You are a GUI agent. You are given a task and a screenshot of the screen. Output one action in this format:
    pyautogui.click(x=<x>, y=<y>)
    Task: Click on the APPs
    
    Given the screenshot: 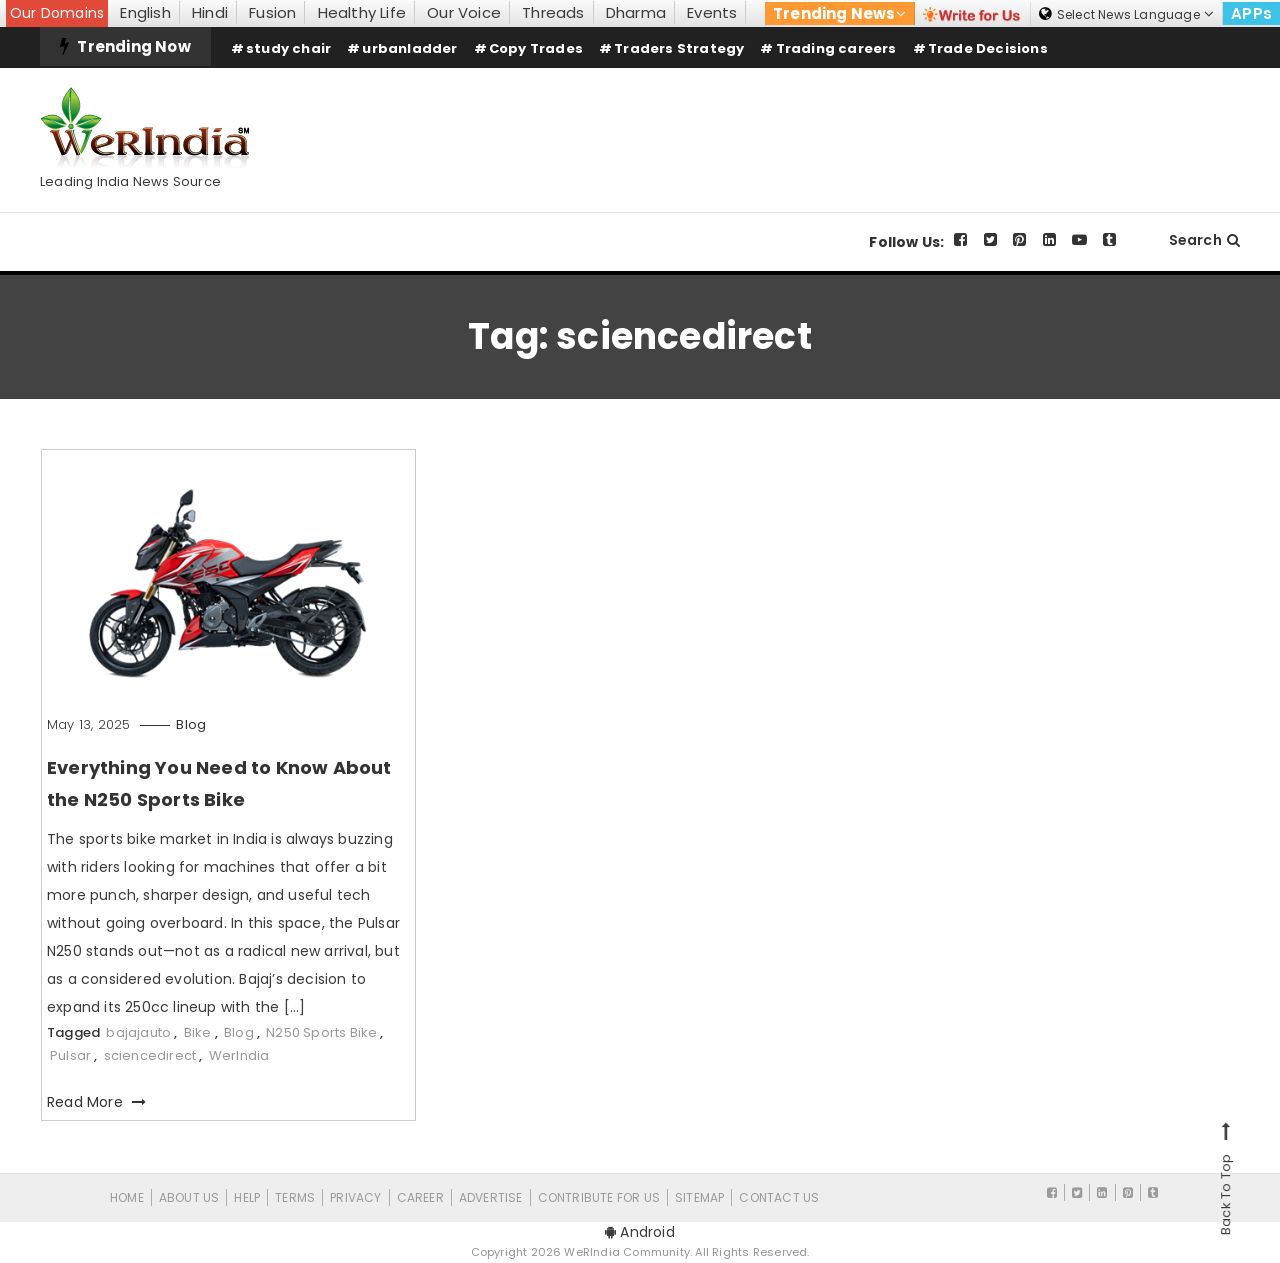 What is the action you would take?
    pyautogui.click(x=1251, y=13)
    